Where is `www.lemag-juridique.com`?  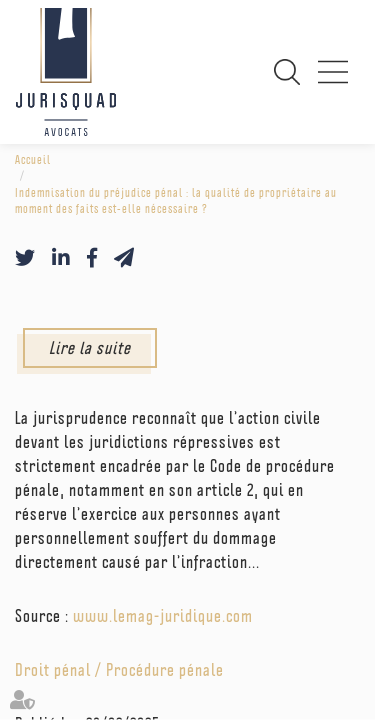 www.lemag-juridique.com is located at coordinates (163, 615).